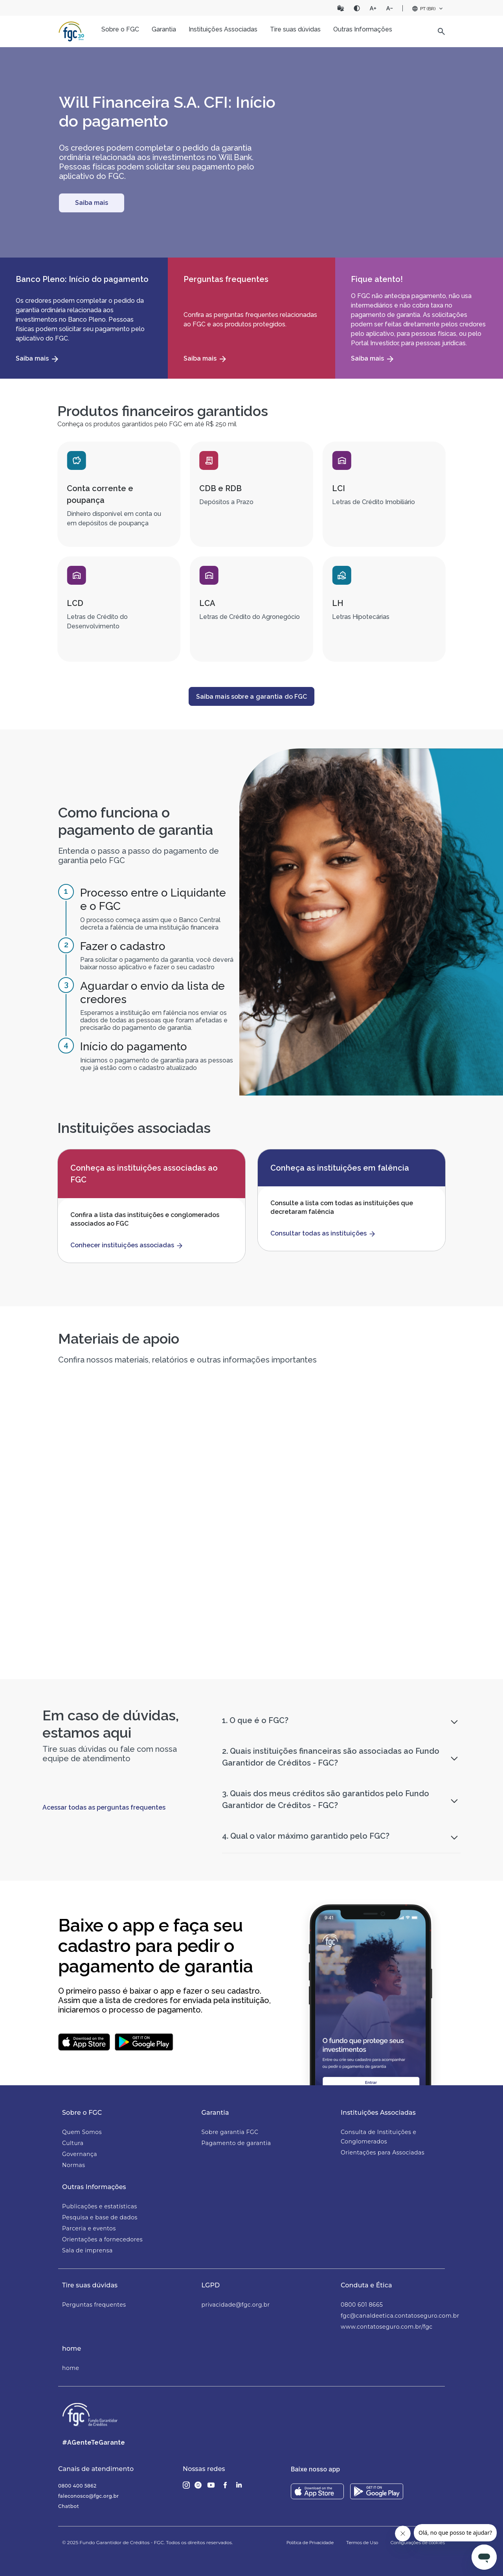 The width and height of the screenshot is (503, 2576). Describe the element at coordinates (94, 2187) in the screenshot. I see `Outras Informações` at that location.